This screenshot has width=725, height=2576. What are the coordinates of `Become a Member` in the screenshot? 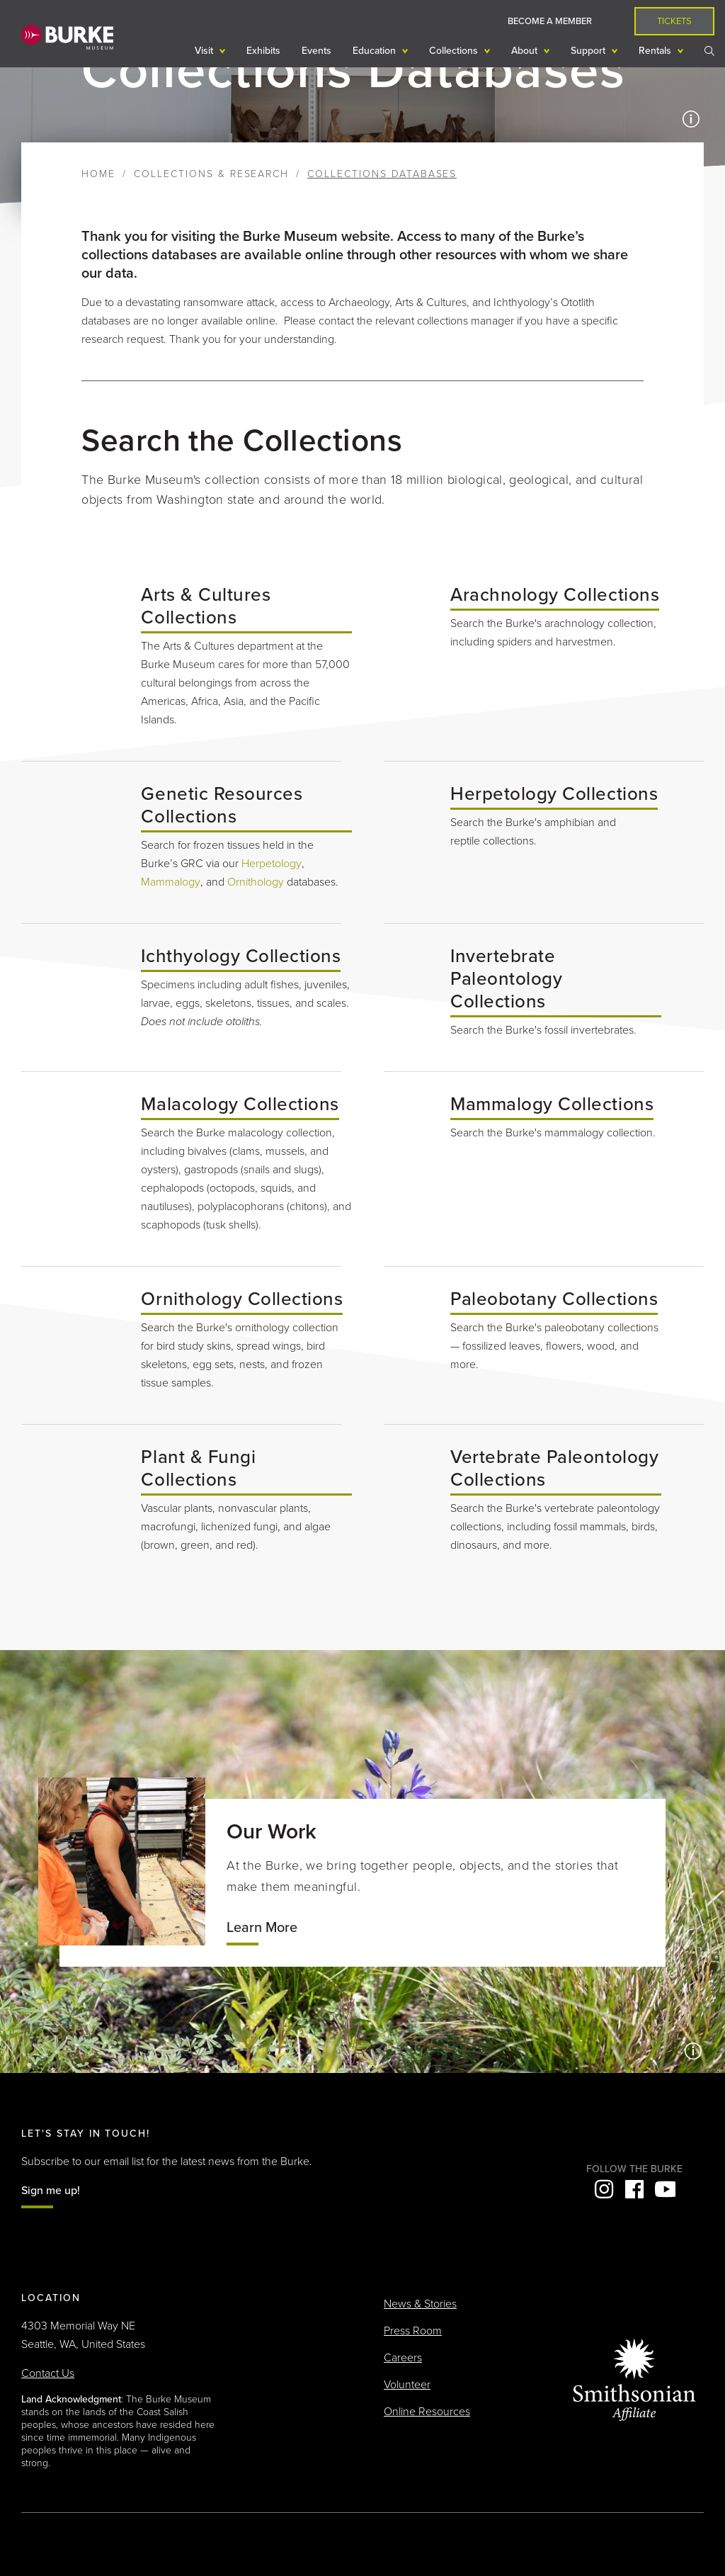 It's located at (550, 21).